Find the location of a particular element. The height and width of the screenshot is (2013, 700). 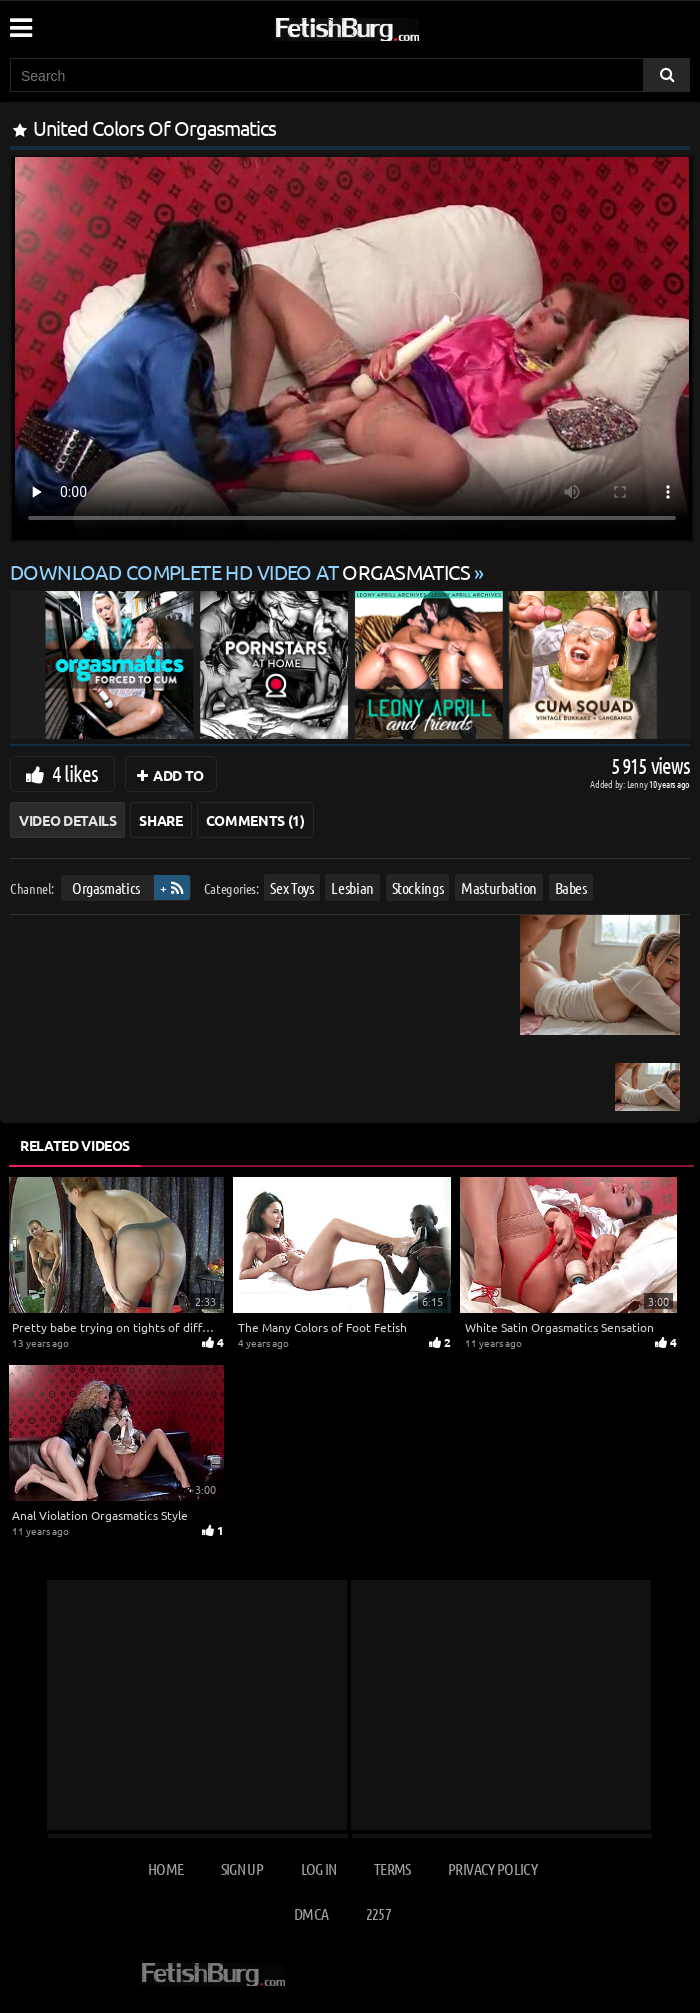

Stockings is located at coordinates (418, 887).